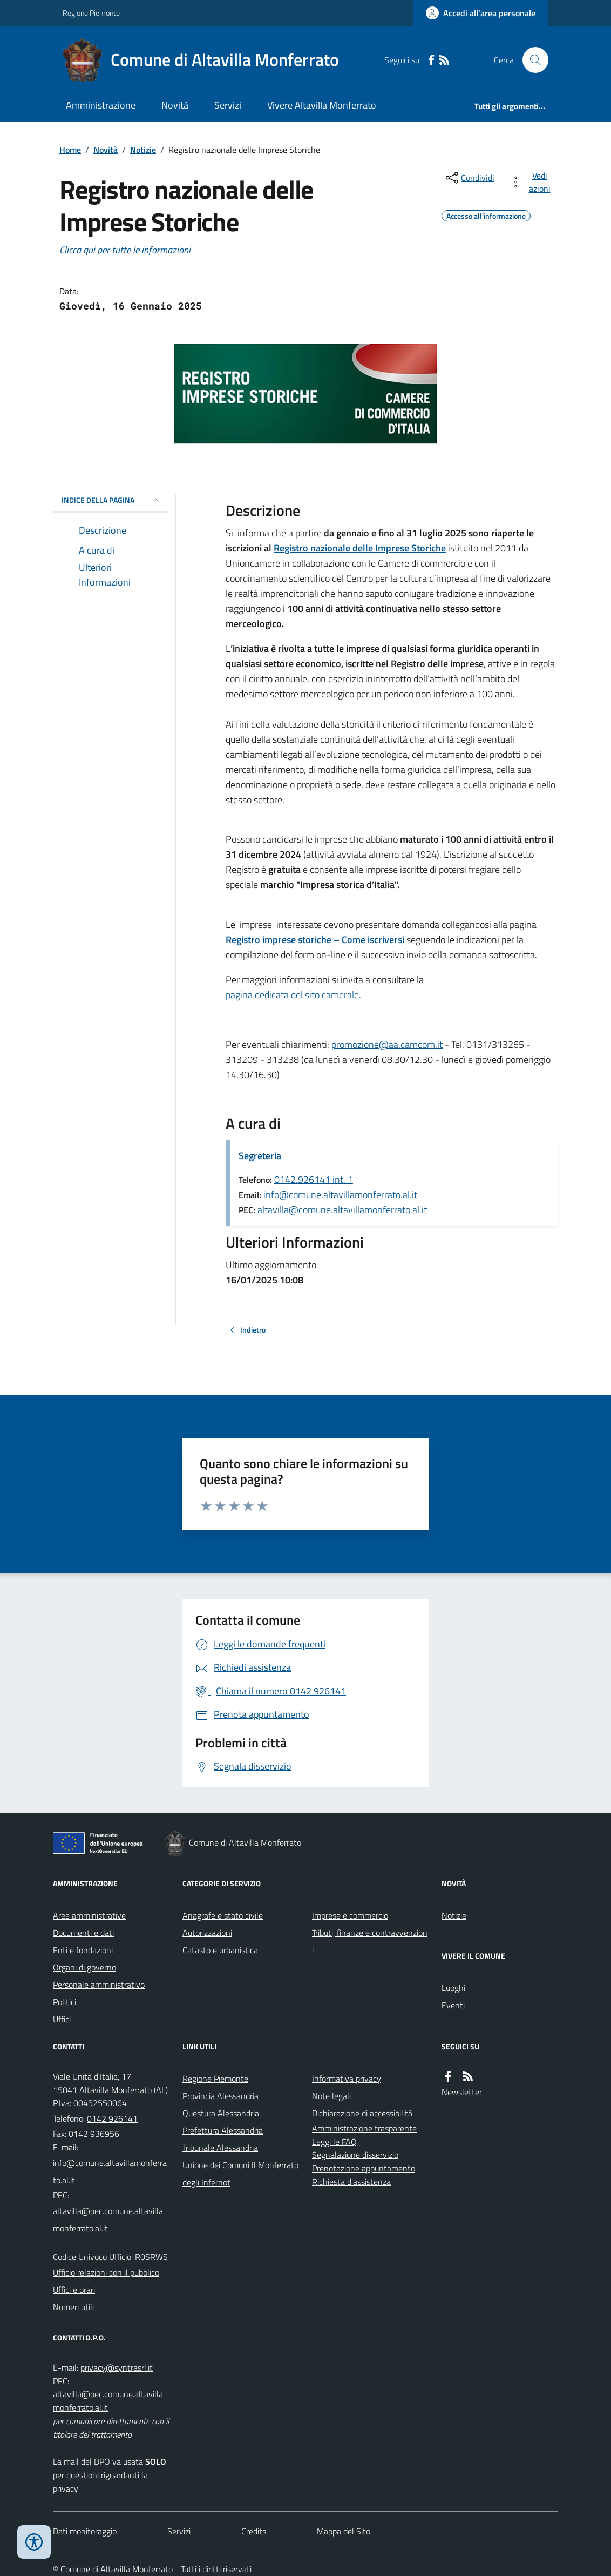  I want to click on Imprese e commercio, so click(350, 1915).